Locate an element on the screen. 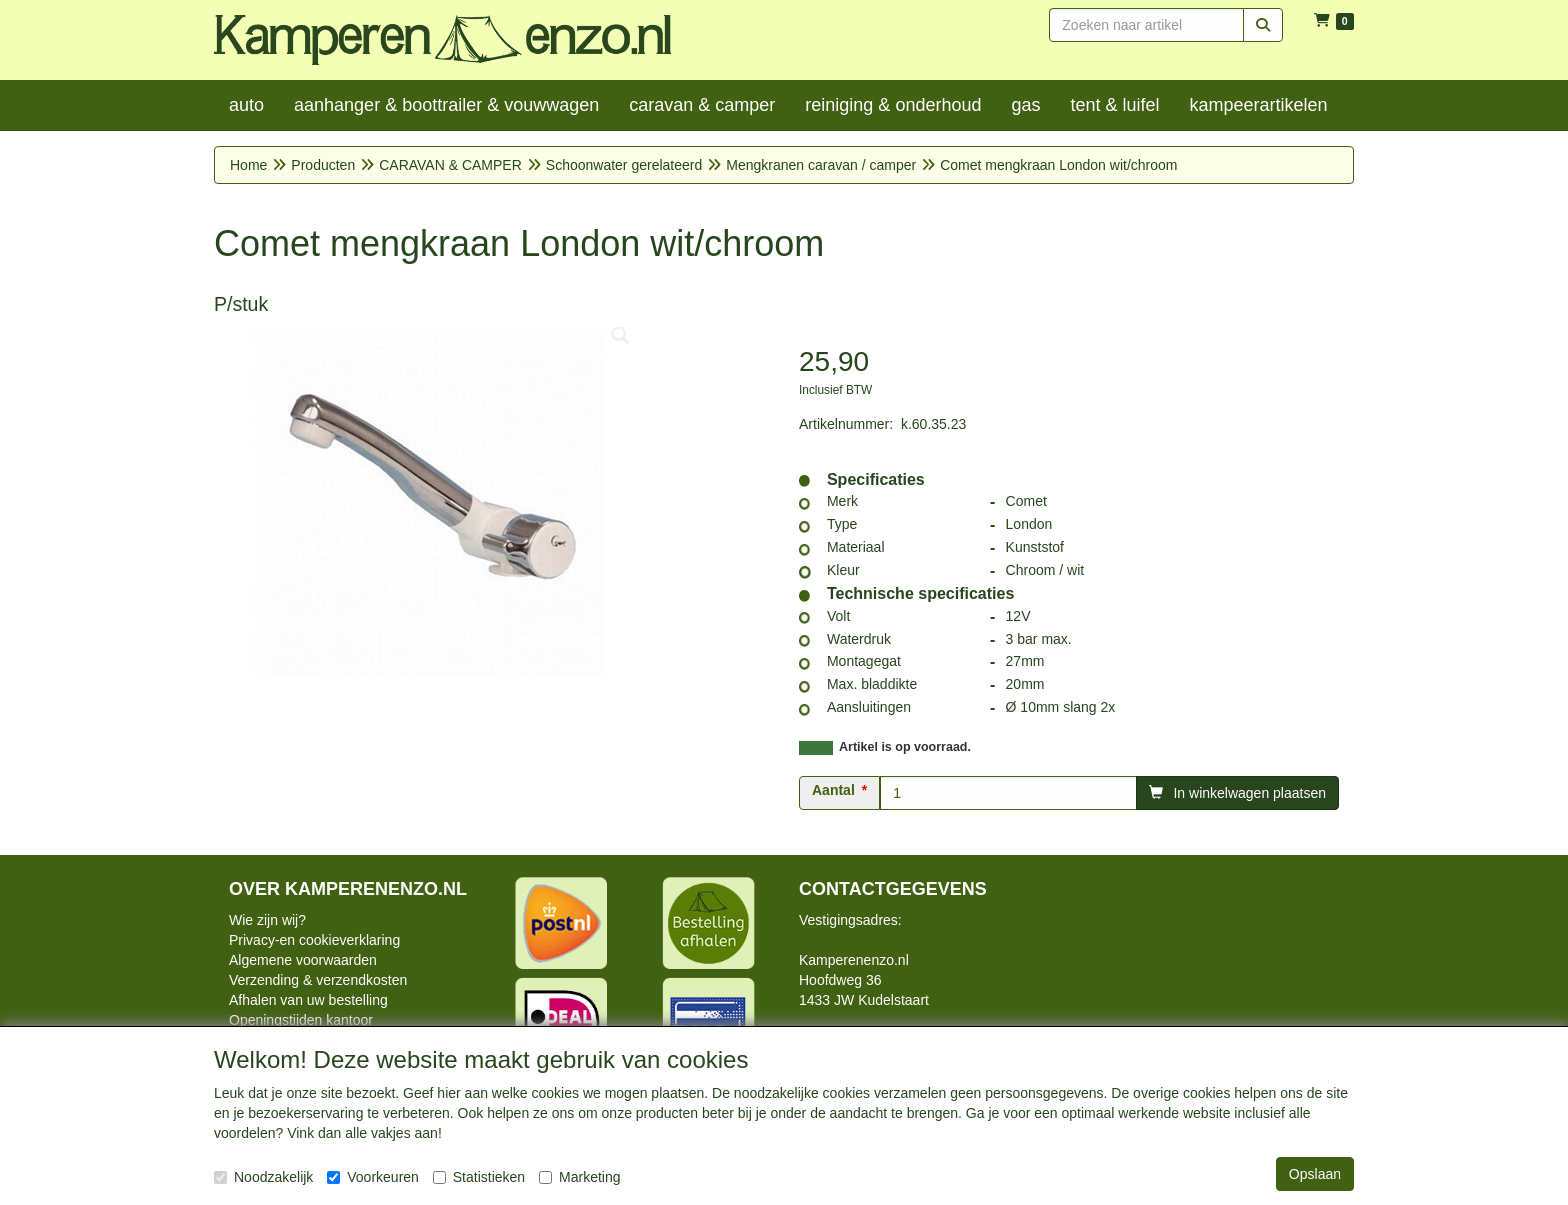 The width and height of the screenshot is (1568, 1205). Wie zijn wij? is located at coordinates (267, 920).